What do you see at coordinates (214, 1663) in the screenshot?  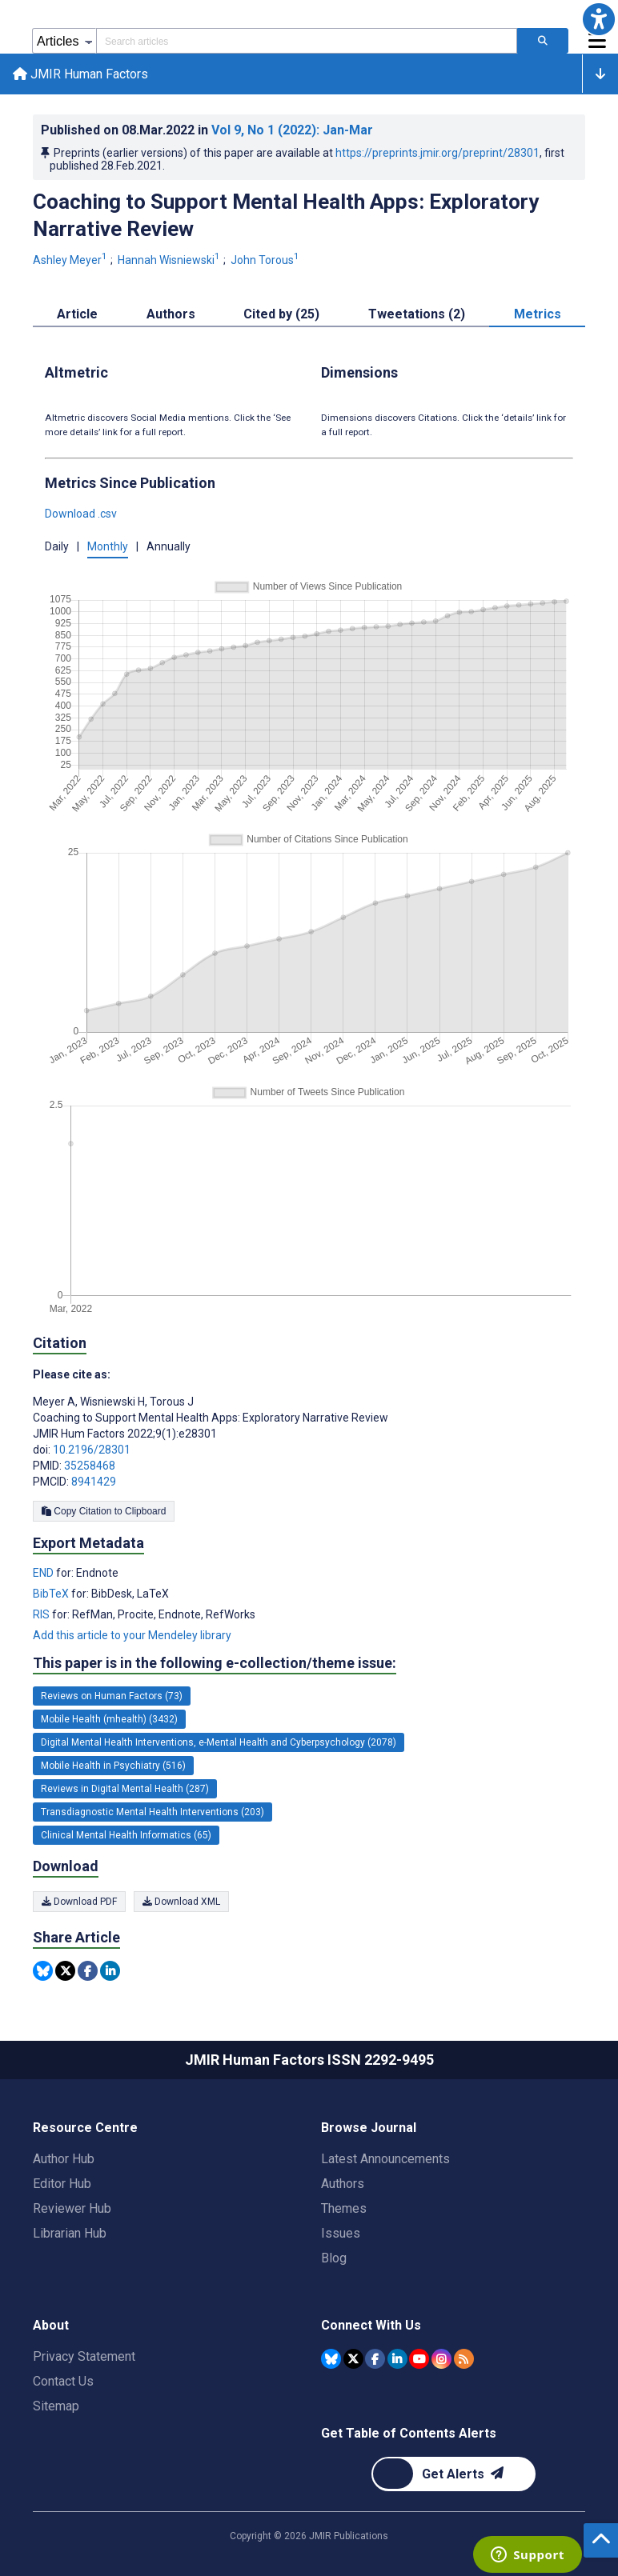 I see `This paper is in the following` at bounding box center [214, 1663].